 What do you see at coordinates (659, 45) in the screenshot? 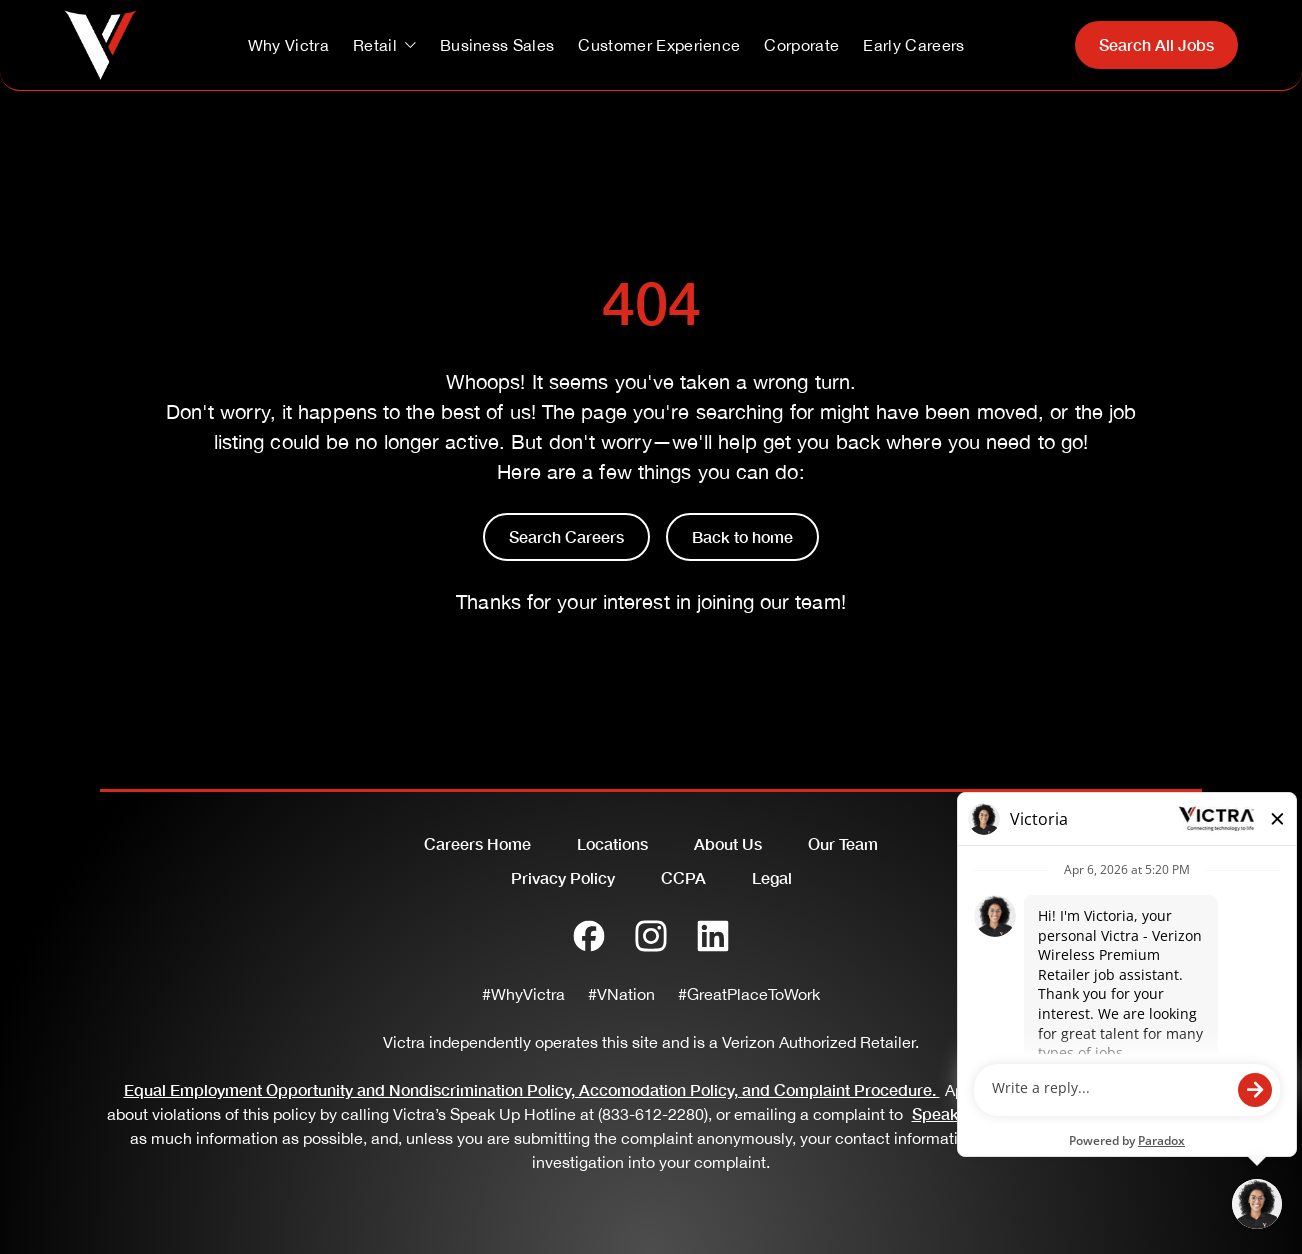
I see `Customer Experience` at bounding box center [659, 45].